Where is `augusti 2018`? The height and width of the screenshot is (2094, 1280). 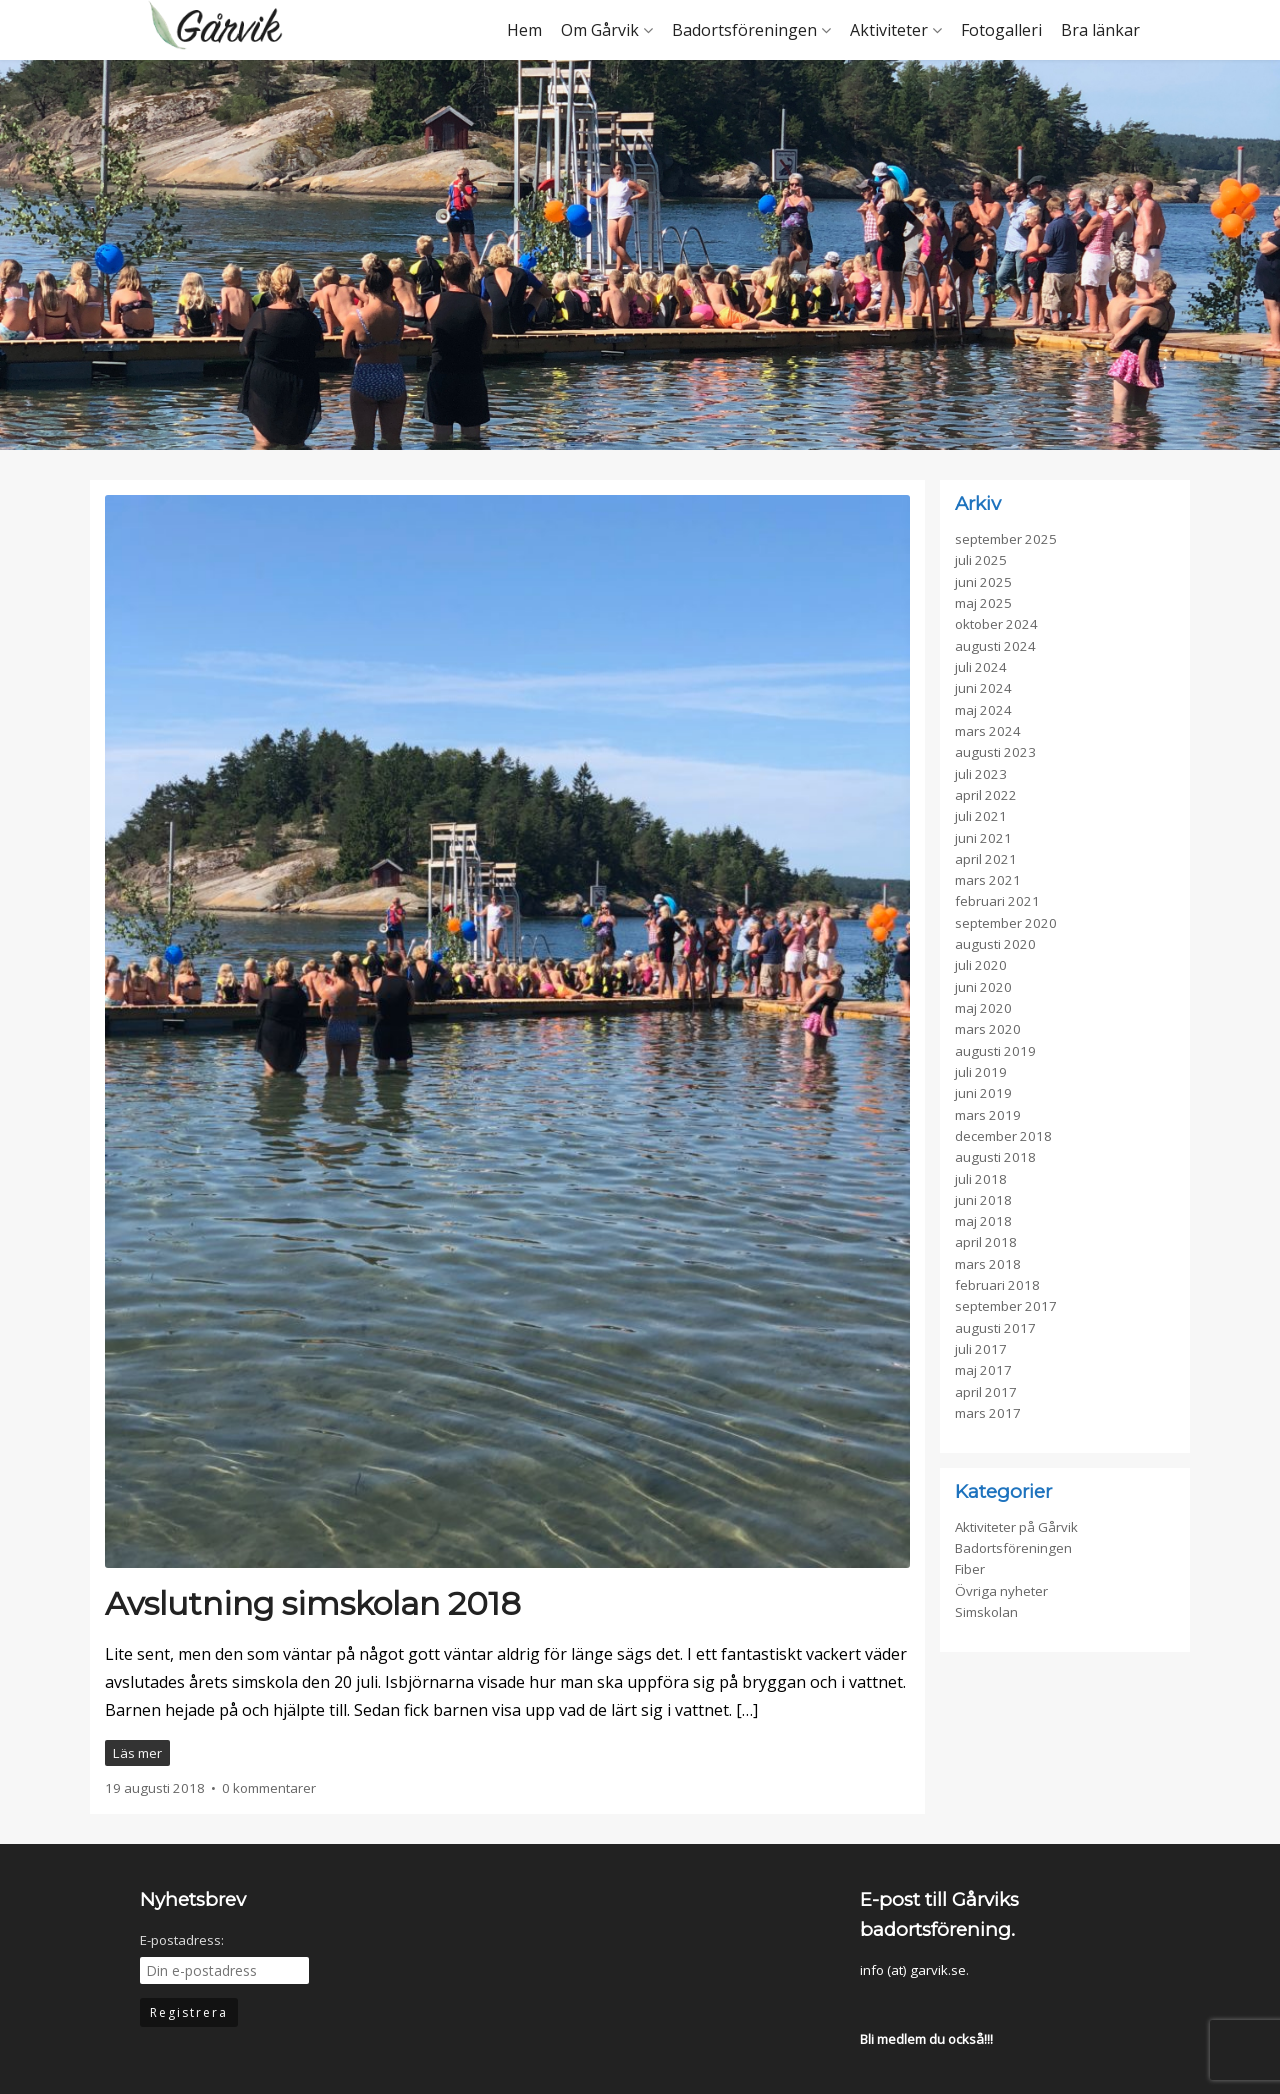 augusti 2018 is located at coordinates (995, 1157).